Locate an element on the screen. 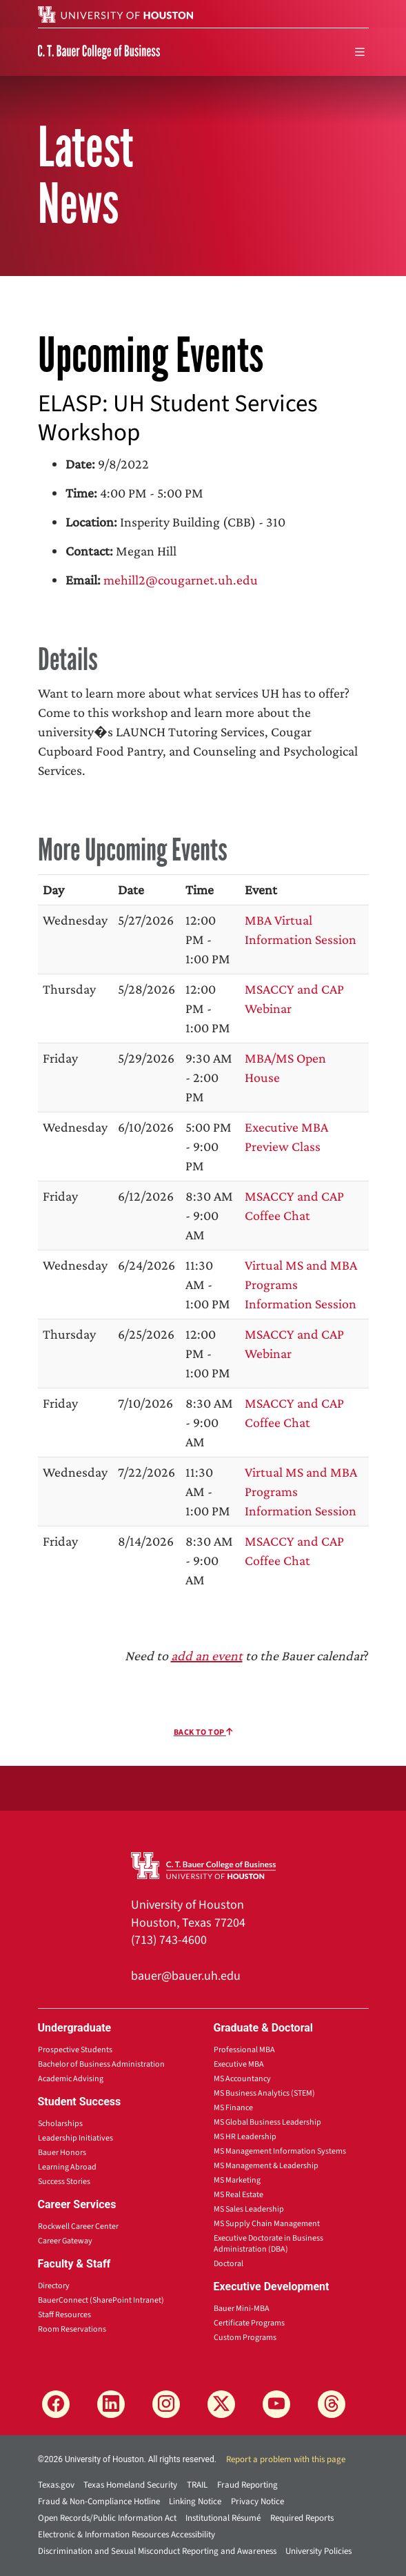 The width and height of the screenshot is (406, 2576). Staff Resources is located at coordinates (64, 2315).